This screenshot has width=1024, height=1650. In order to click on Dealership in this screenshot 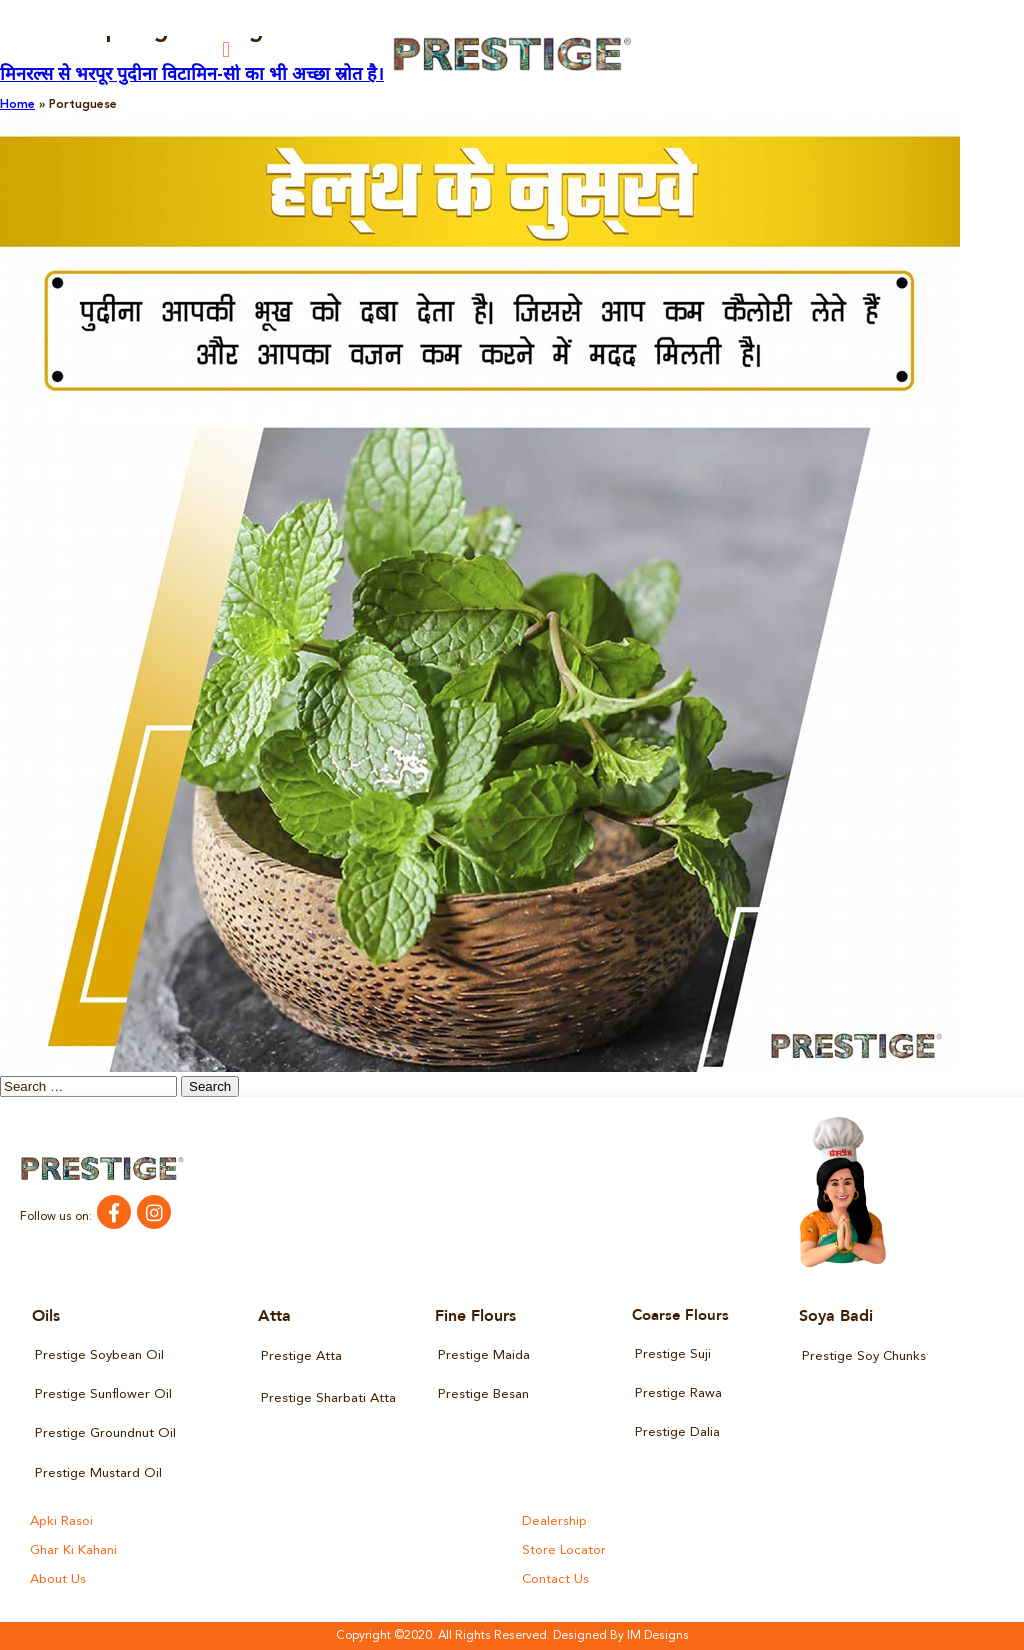, I will do `click(554, 1521)`.